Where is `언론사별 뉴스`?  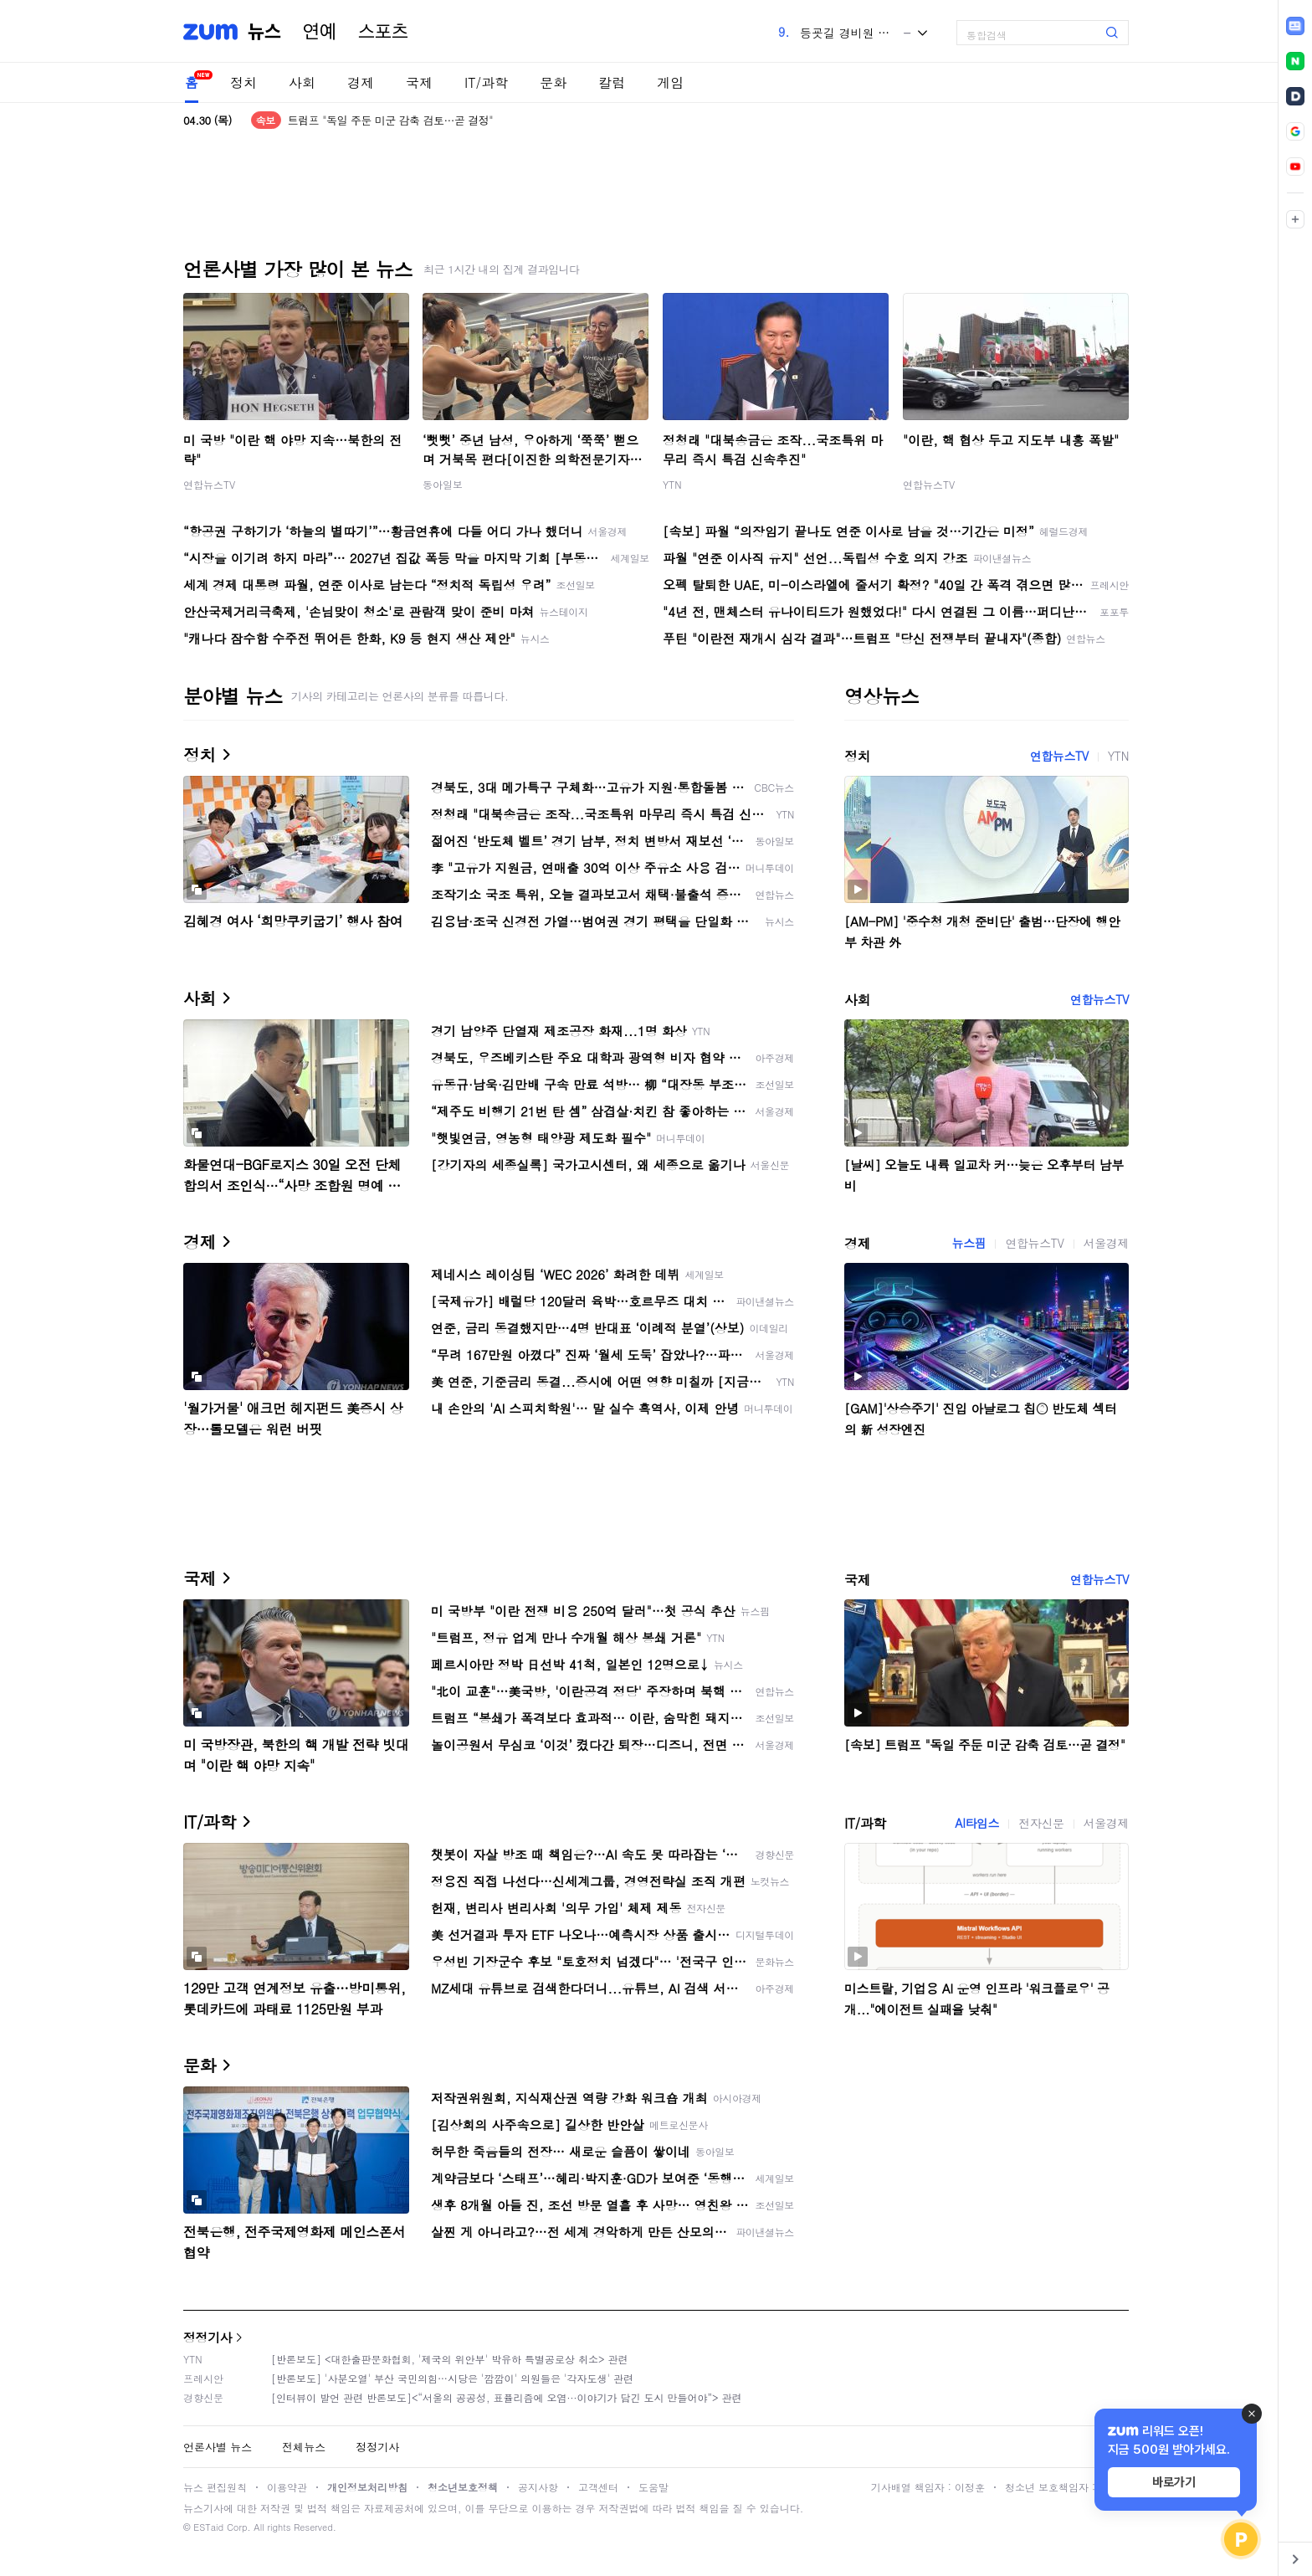
언론사별 뉴스 is located at coordinates (217, 2447).